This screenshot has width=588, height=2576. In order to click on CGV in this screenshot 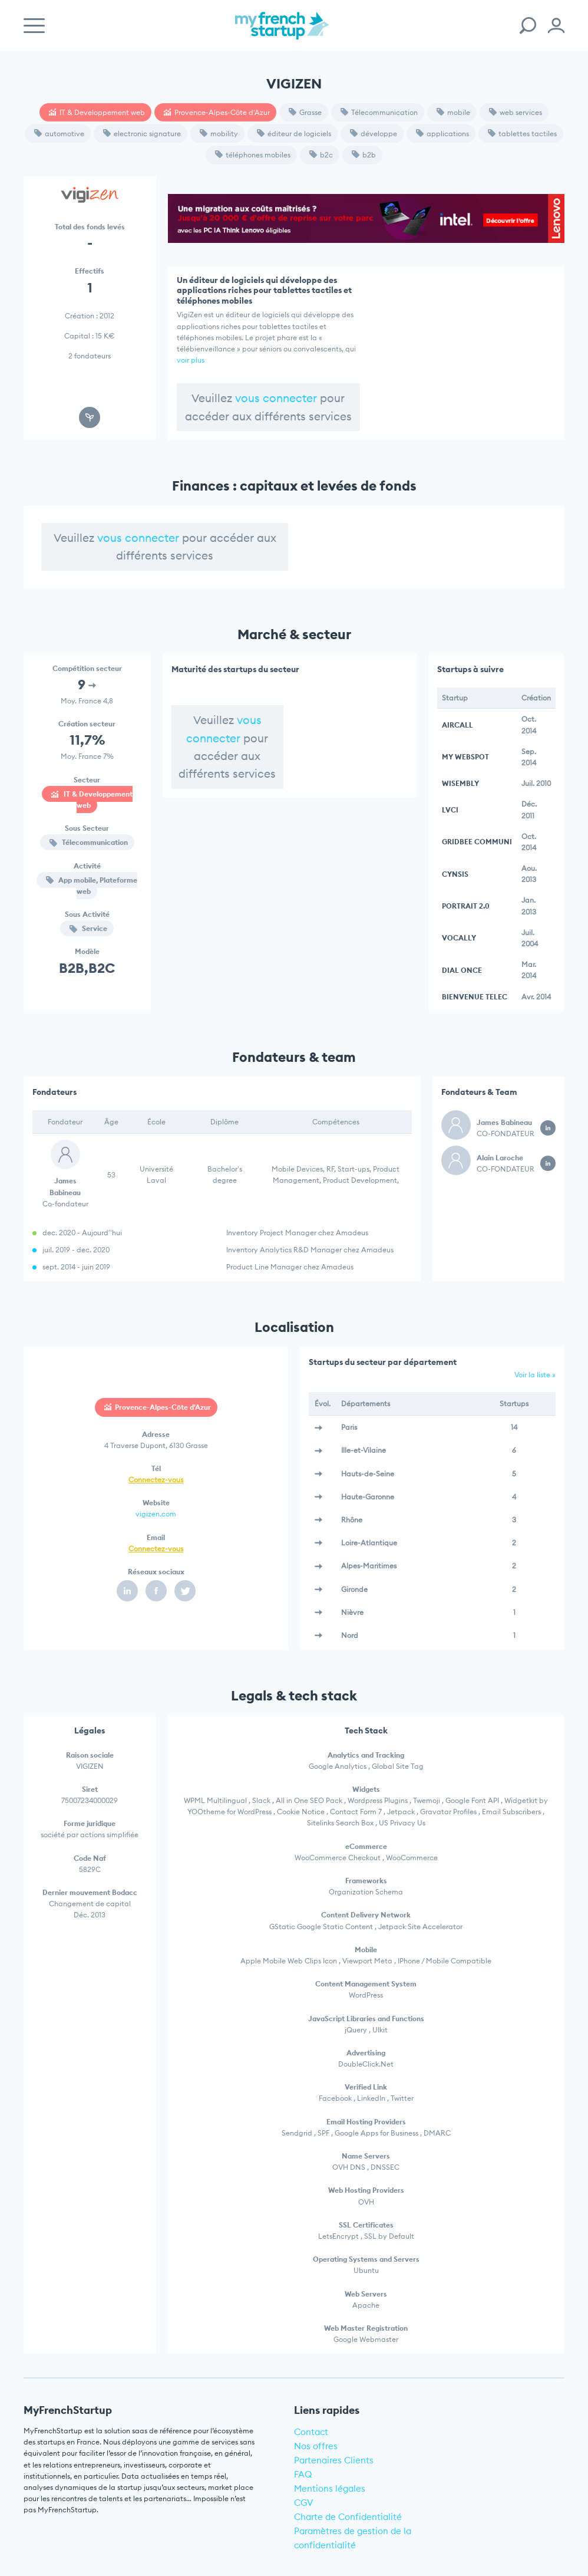, I will do `click(303, 2502)`.